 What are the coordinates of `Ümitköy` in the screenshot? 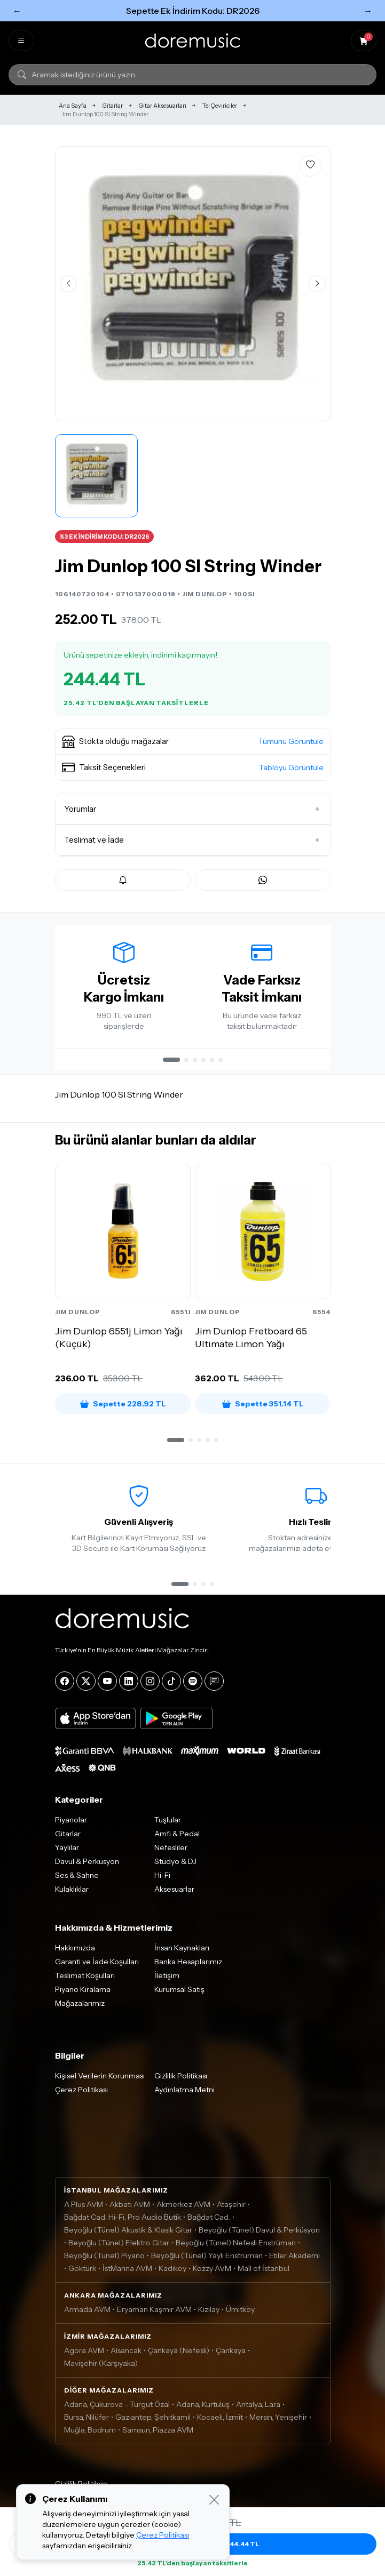 It's located at (240, 2313).